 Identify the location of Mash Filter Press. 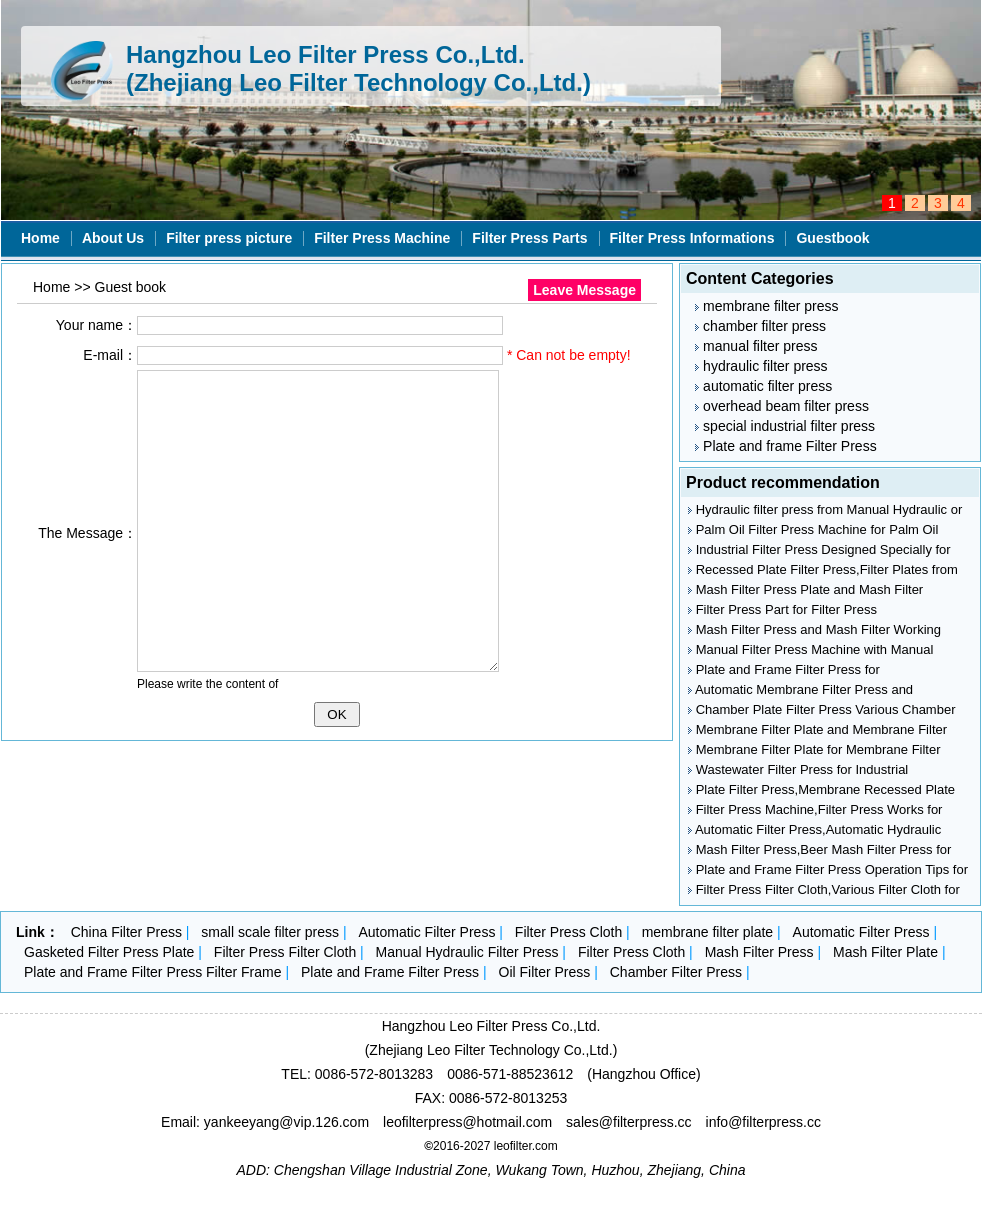
(759, 952).